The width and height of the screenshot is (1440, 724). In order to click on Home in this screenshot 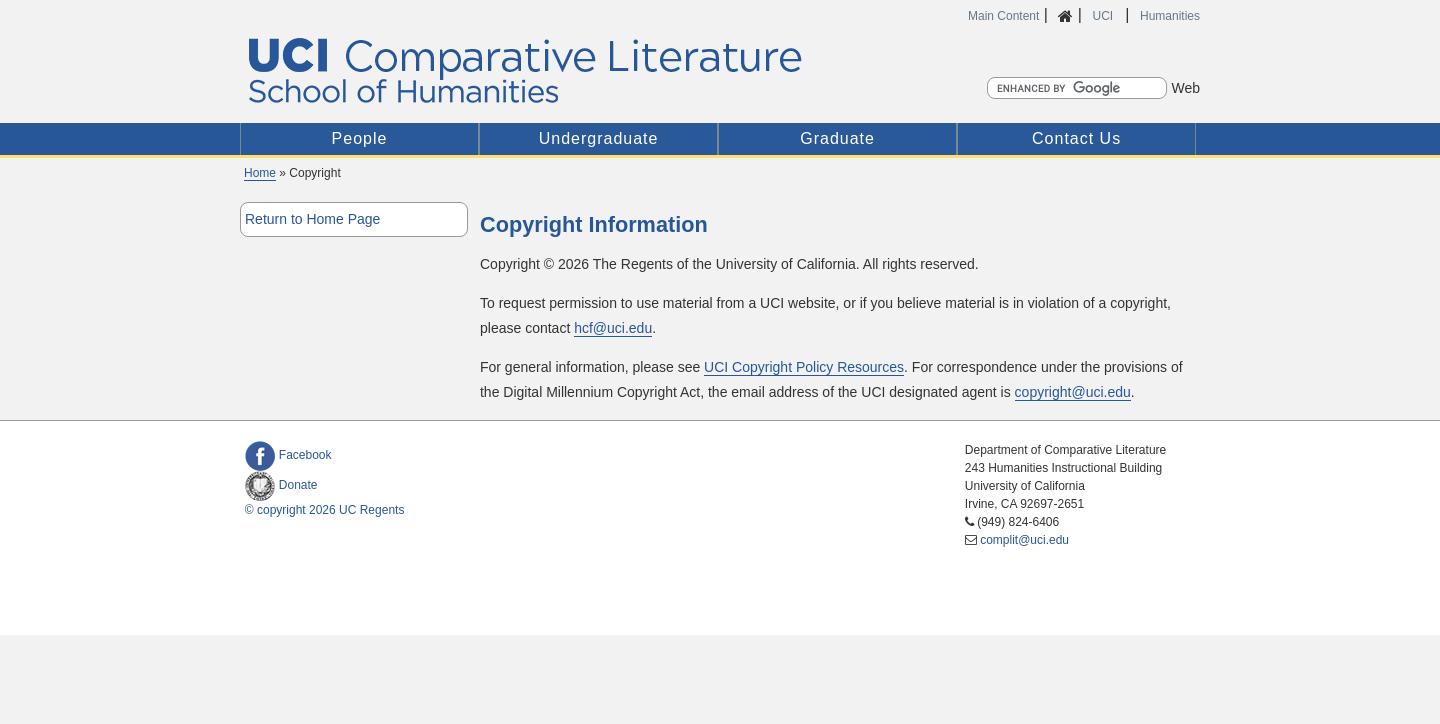, I will do `click(260, 173)`.